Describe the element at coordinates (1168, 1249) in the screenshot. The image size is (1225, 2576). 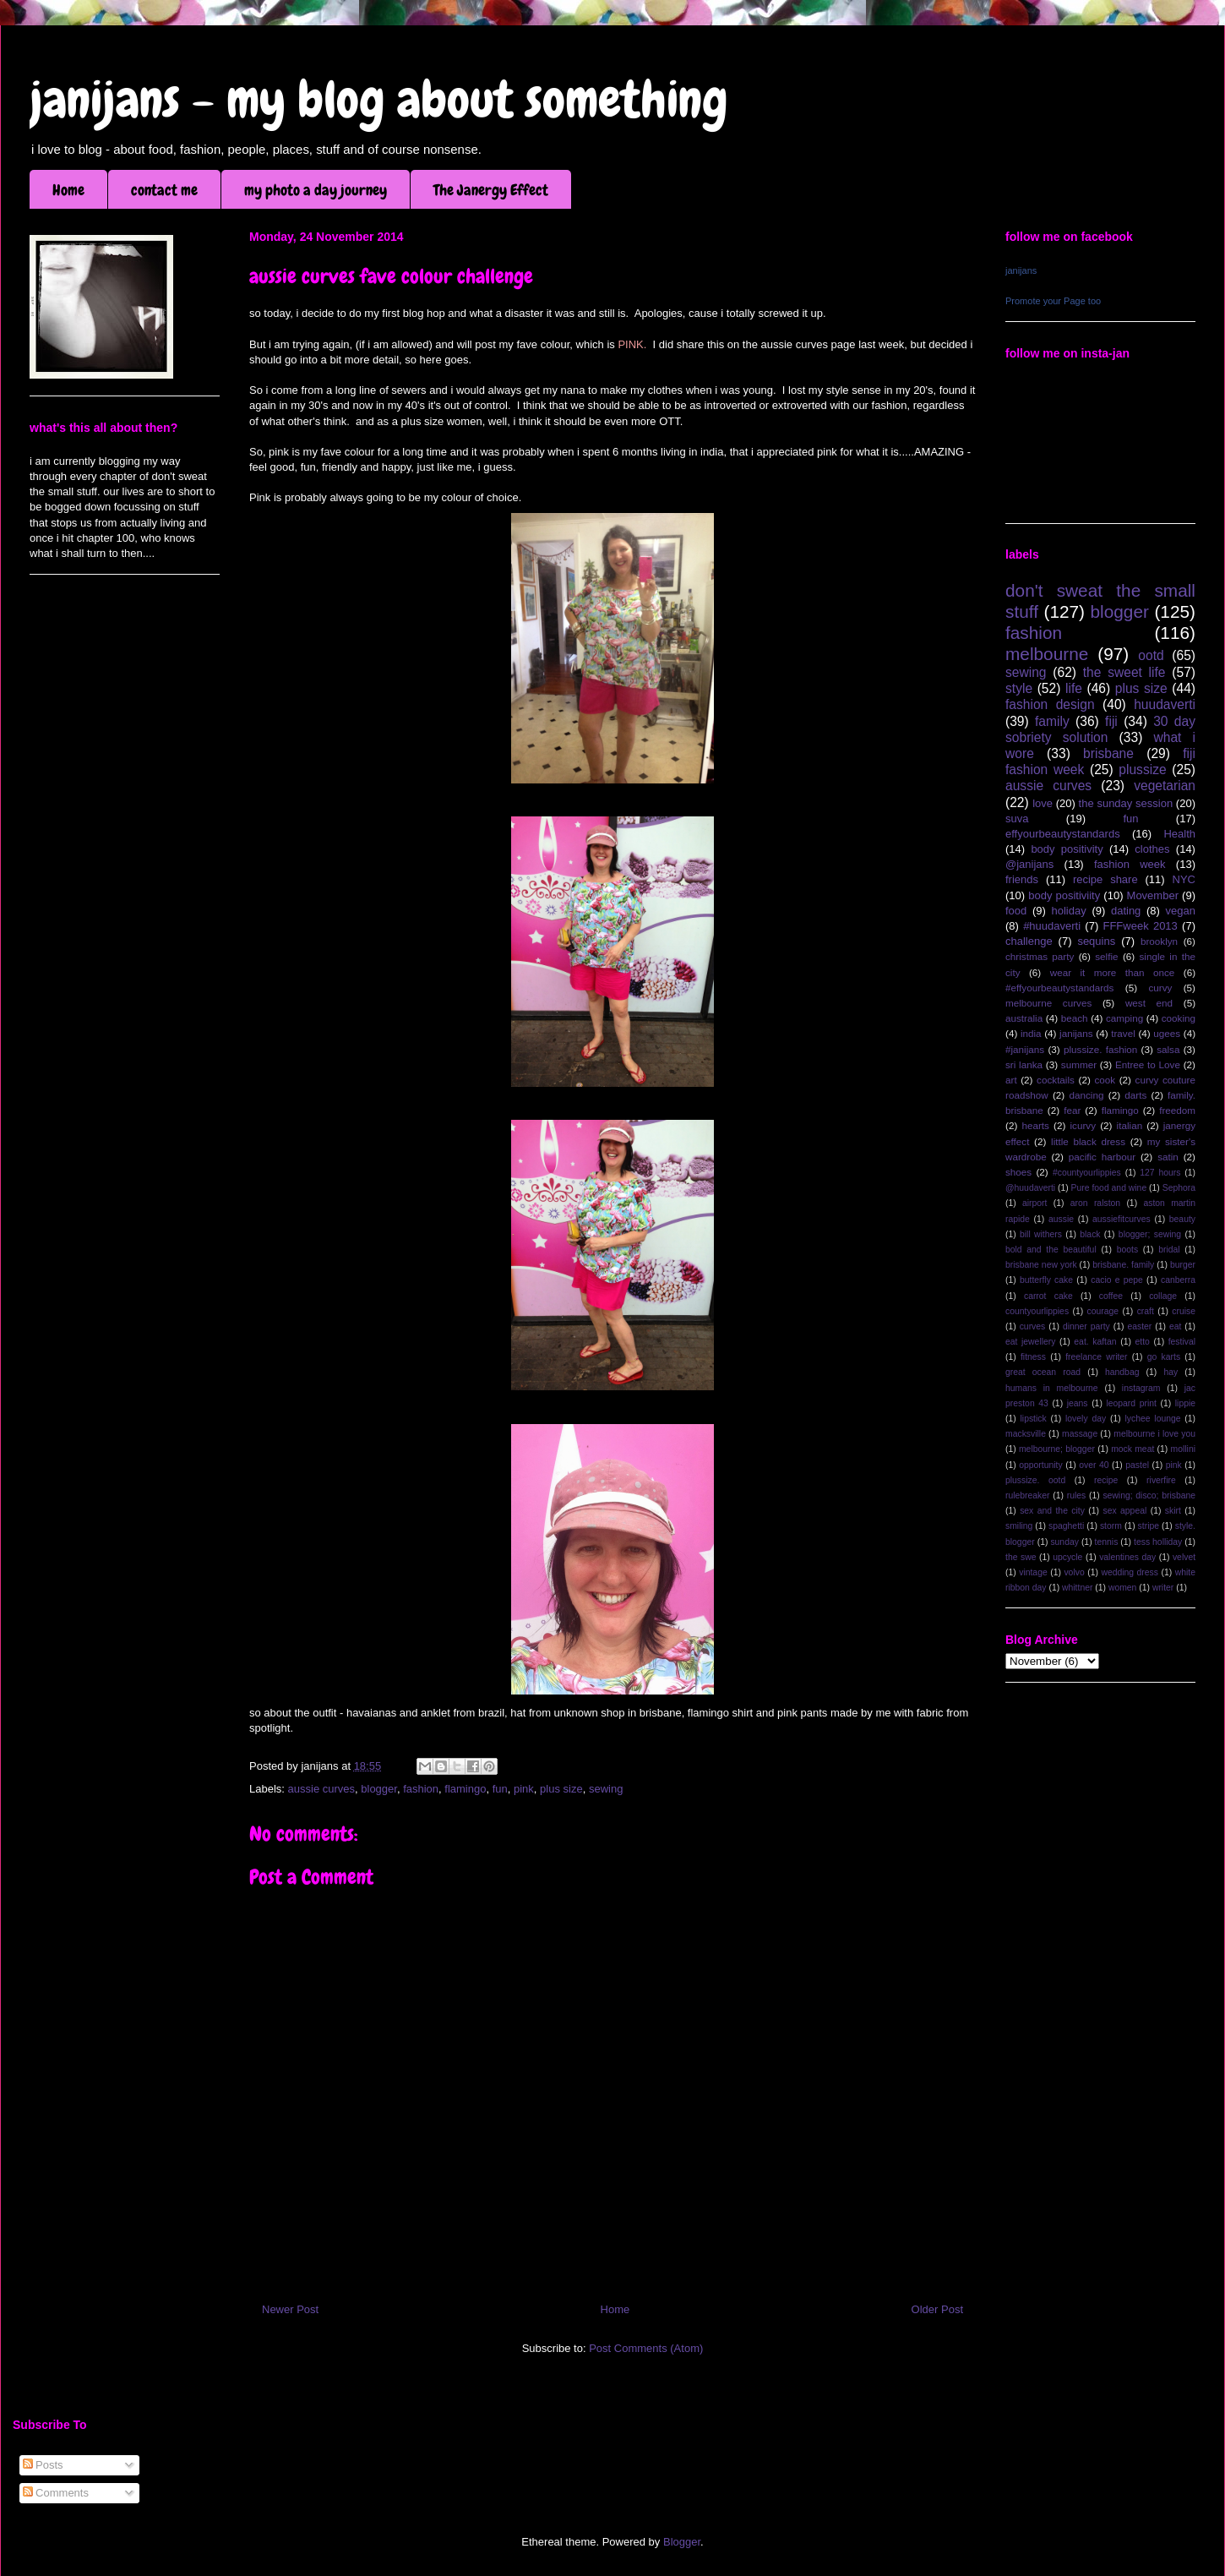
I see `bridal` at that location.